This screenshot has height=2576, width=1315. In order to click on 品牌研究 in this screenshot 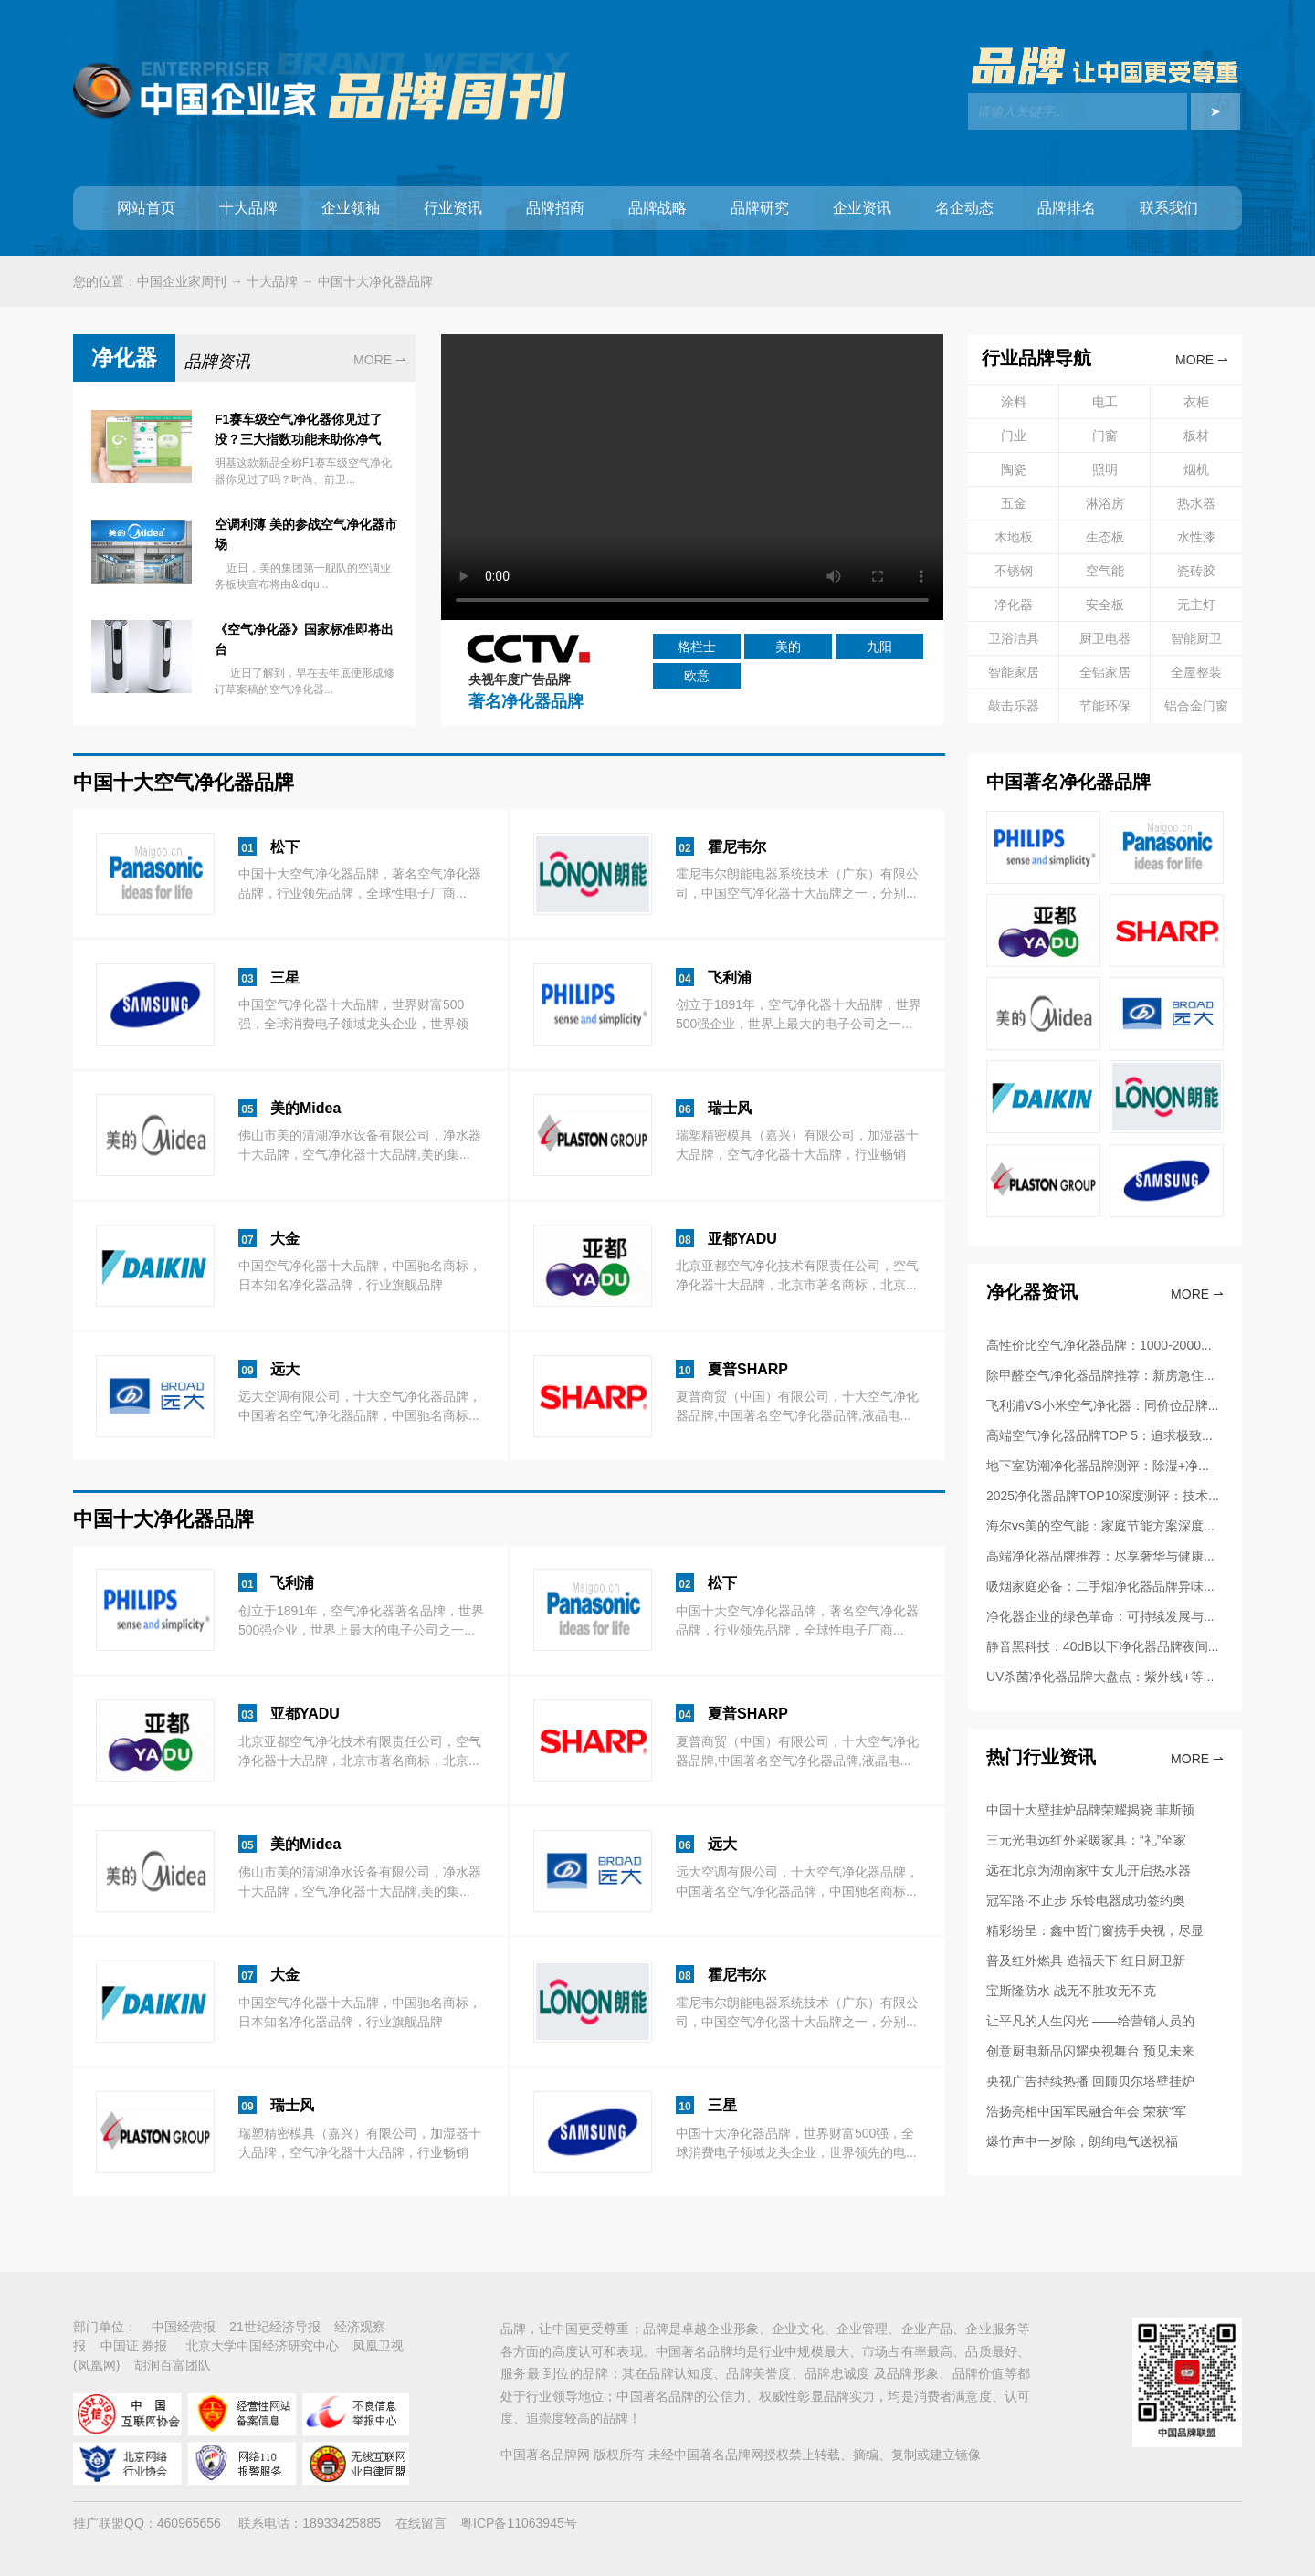, I will do `click(760, 208)`.